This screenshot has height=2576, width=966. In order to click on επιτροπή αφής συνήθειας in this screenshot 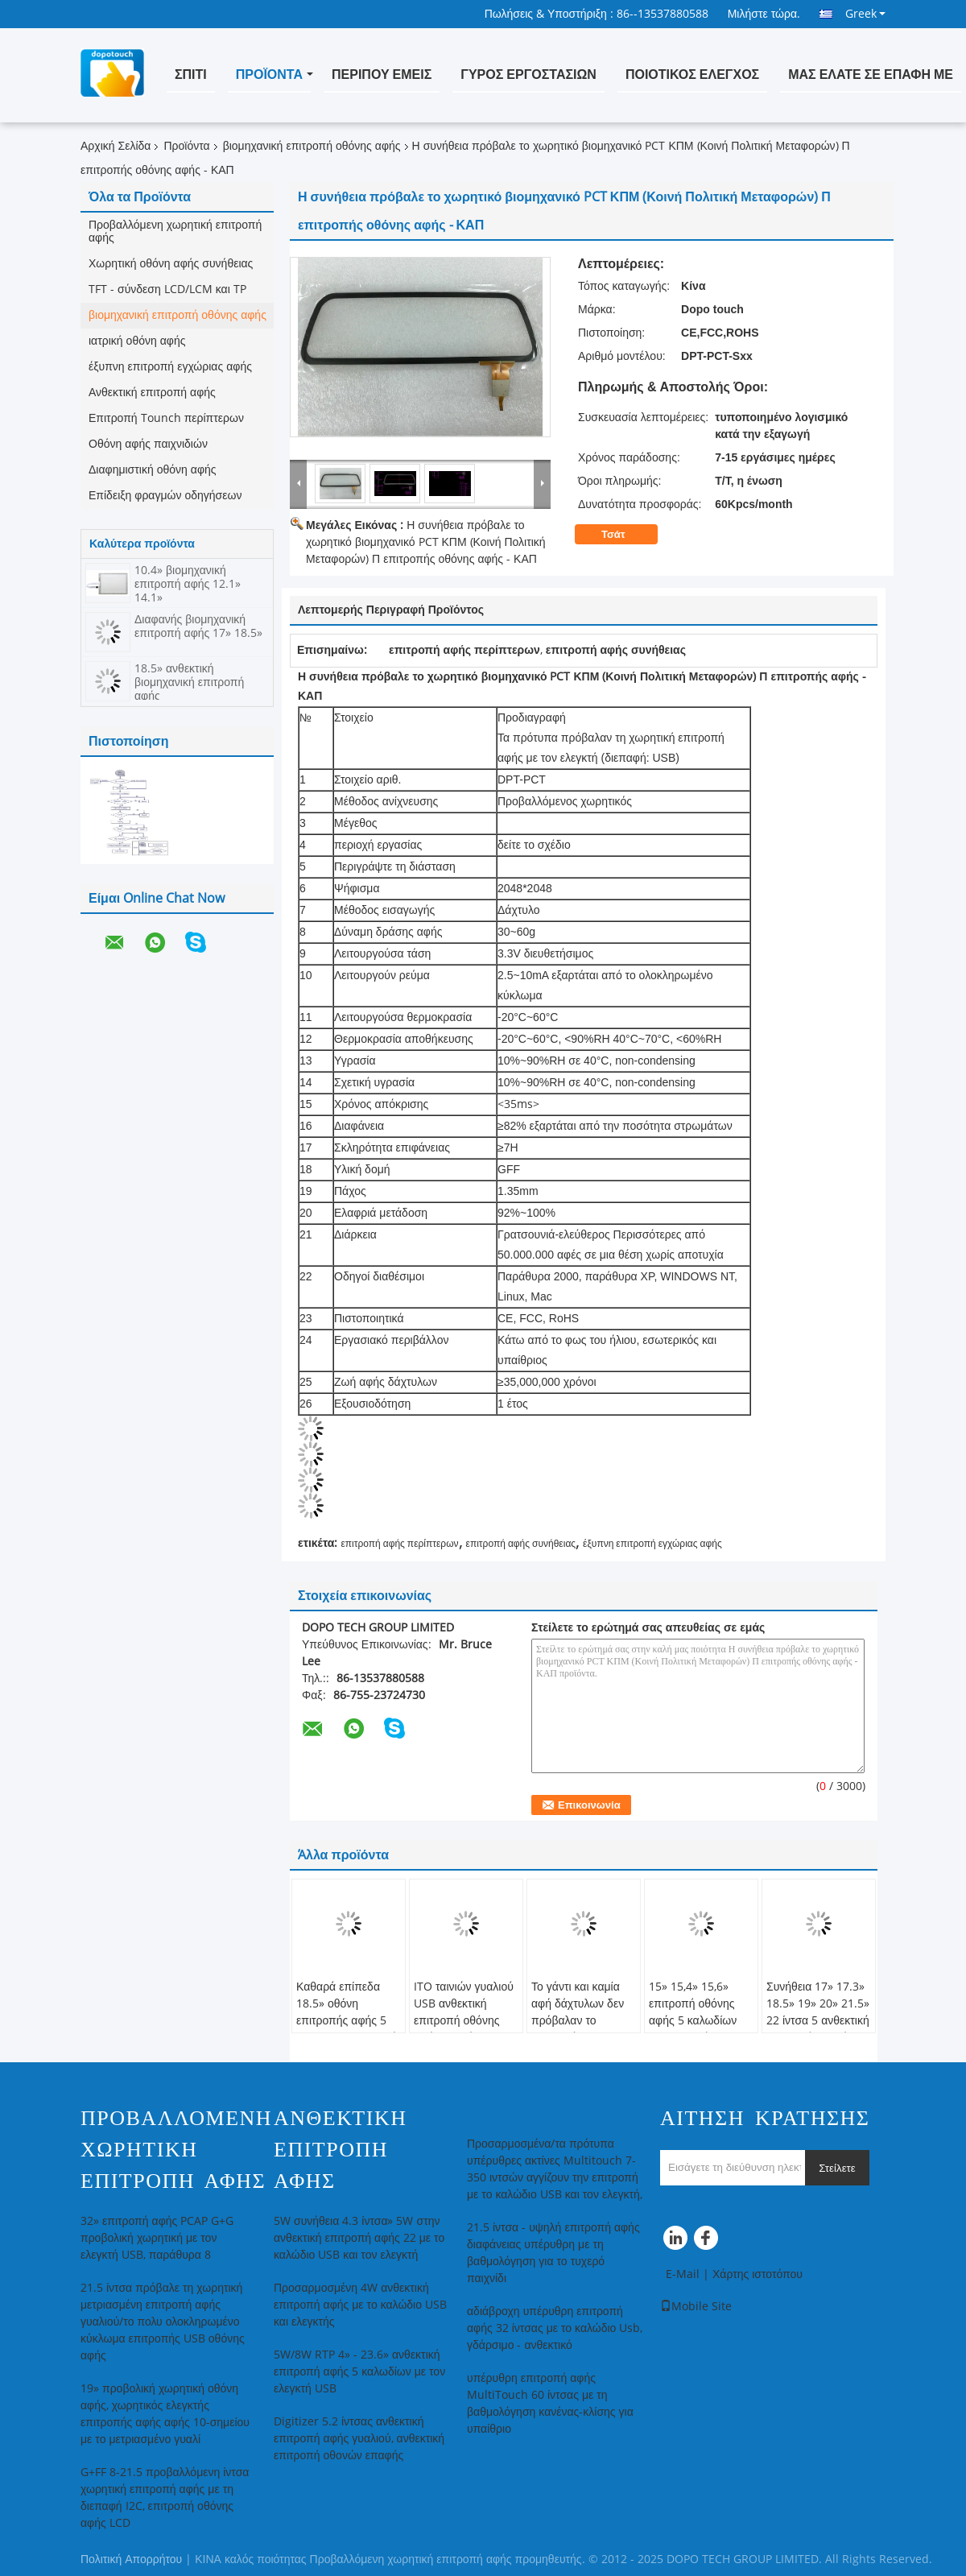, I will do `click(521, 1543)`.